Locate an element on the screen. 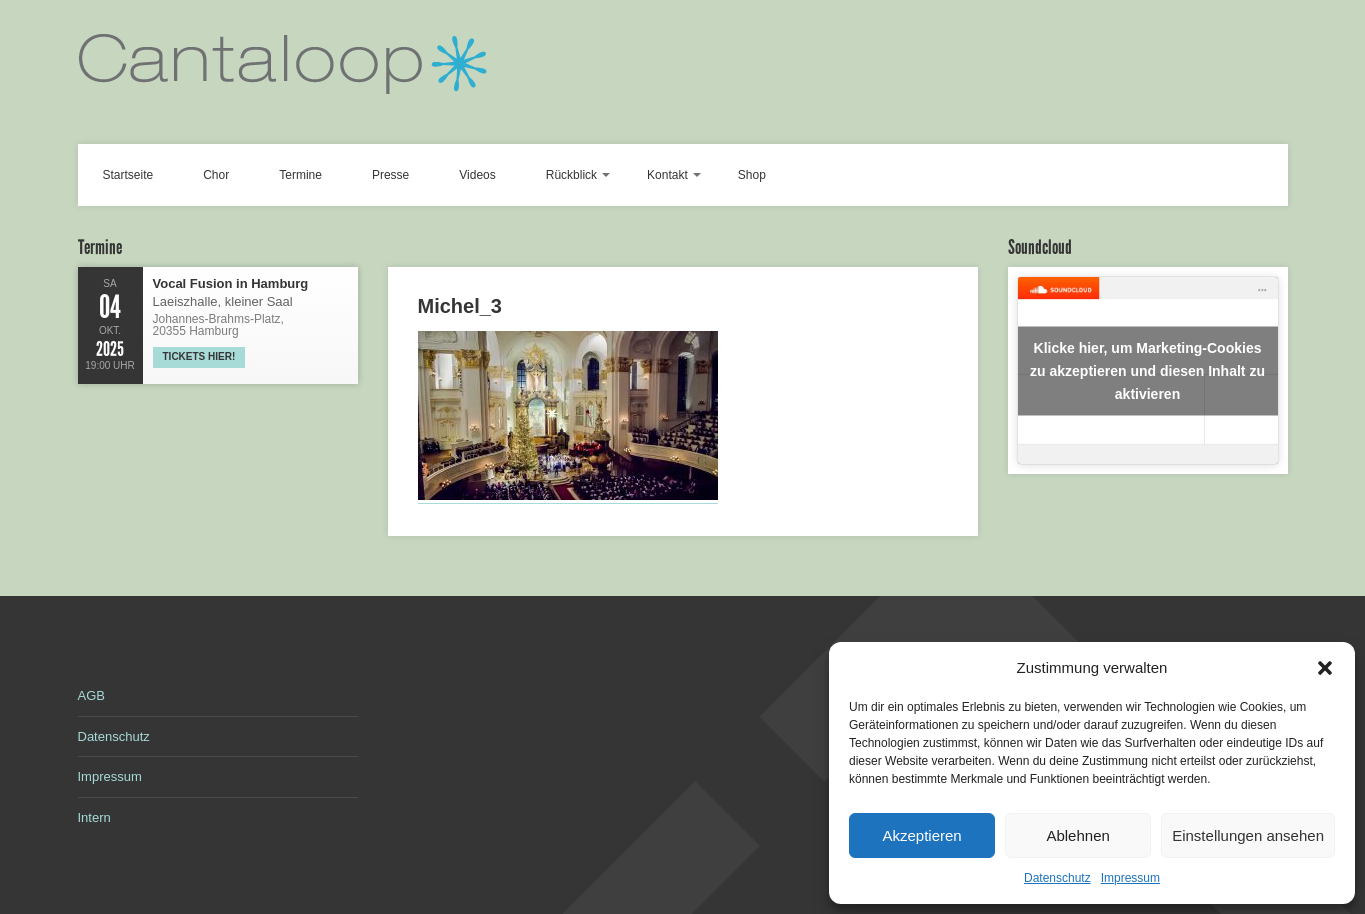 This screenshot has width=1365, height=914. Einstellungen ansehen is located at coordinates (1248, 835).